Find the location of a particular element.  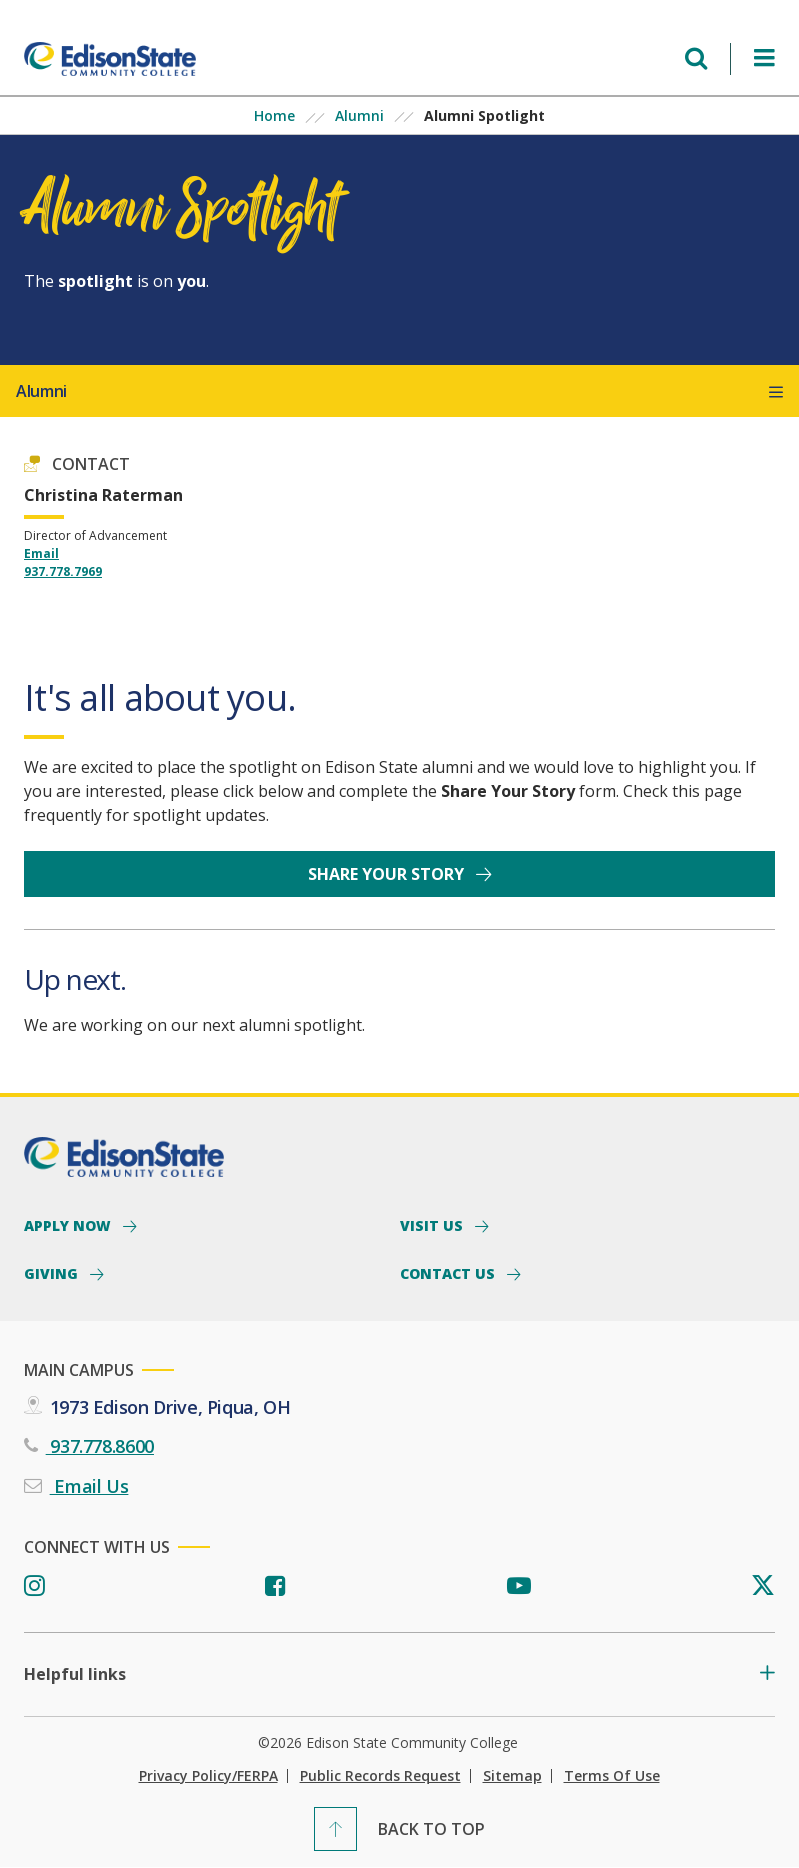

Giving is located at coordinates (53, 1273).